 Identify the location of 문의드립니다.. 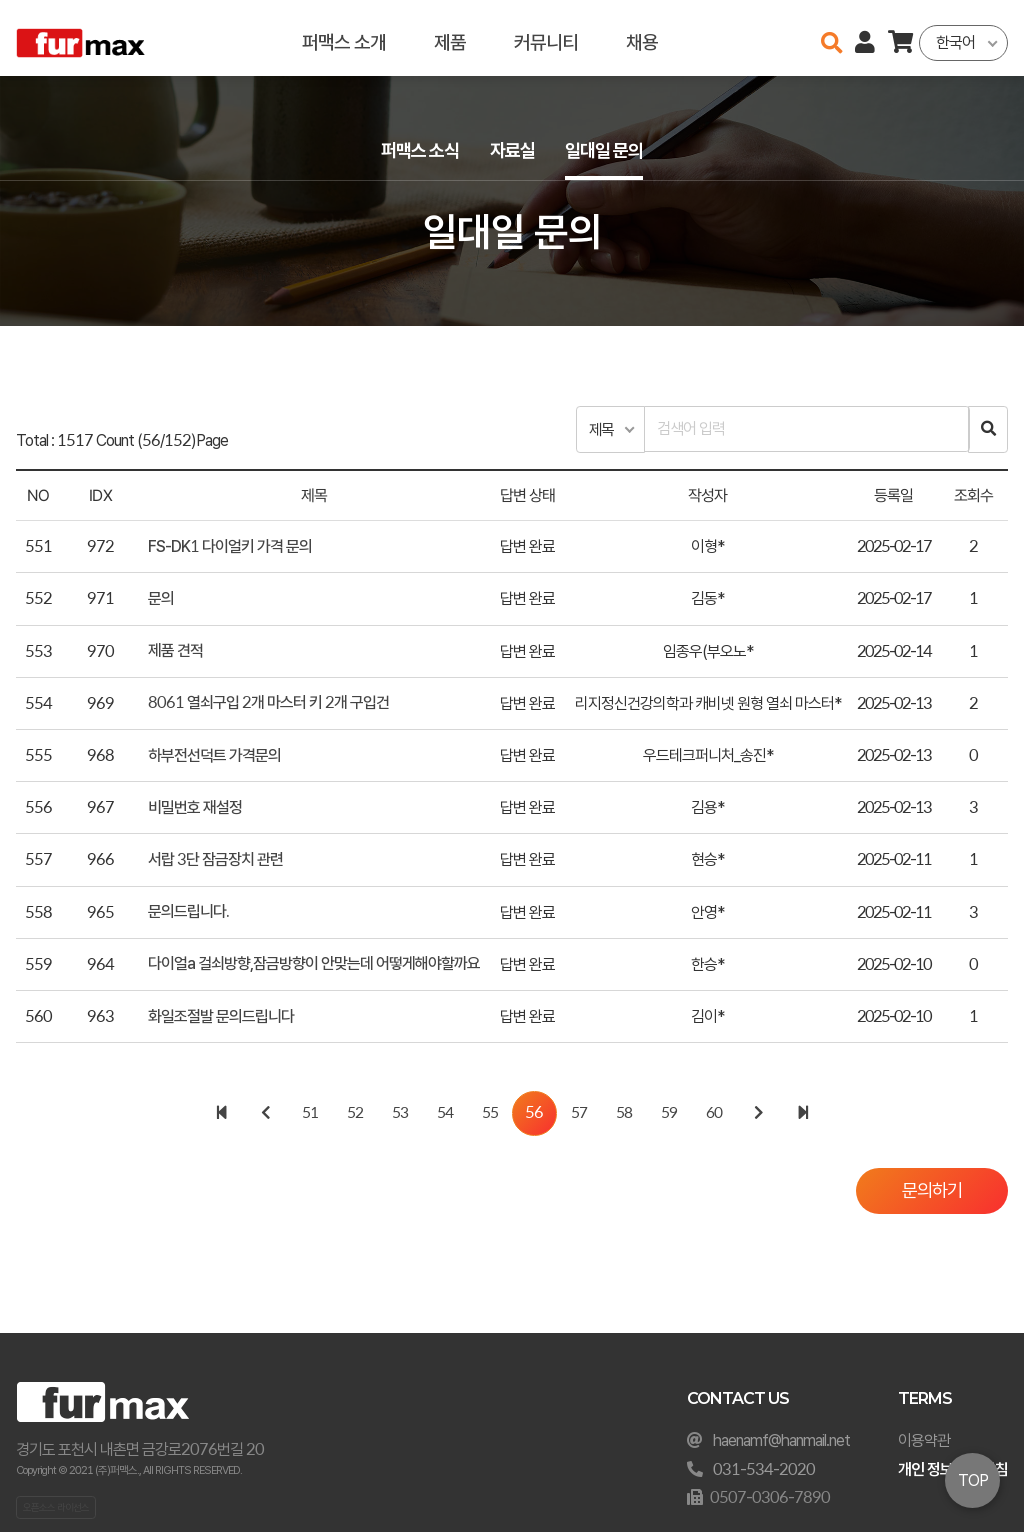
(188, 913).